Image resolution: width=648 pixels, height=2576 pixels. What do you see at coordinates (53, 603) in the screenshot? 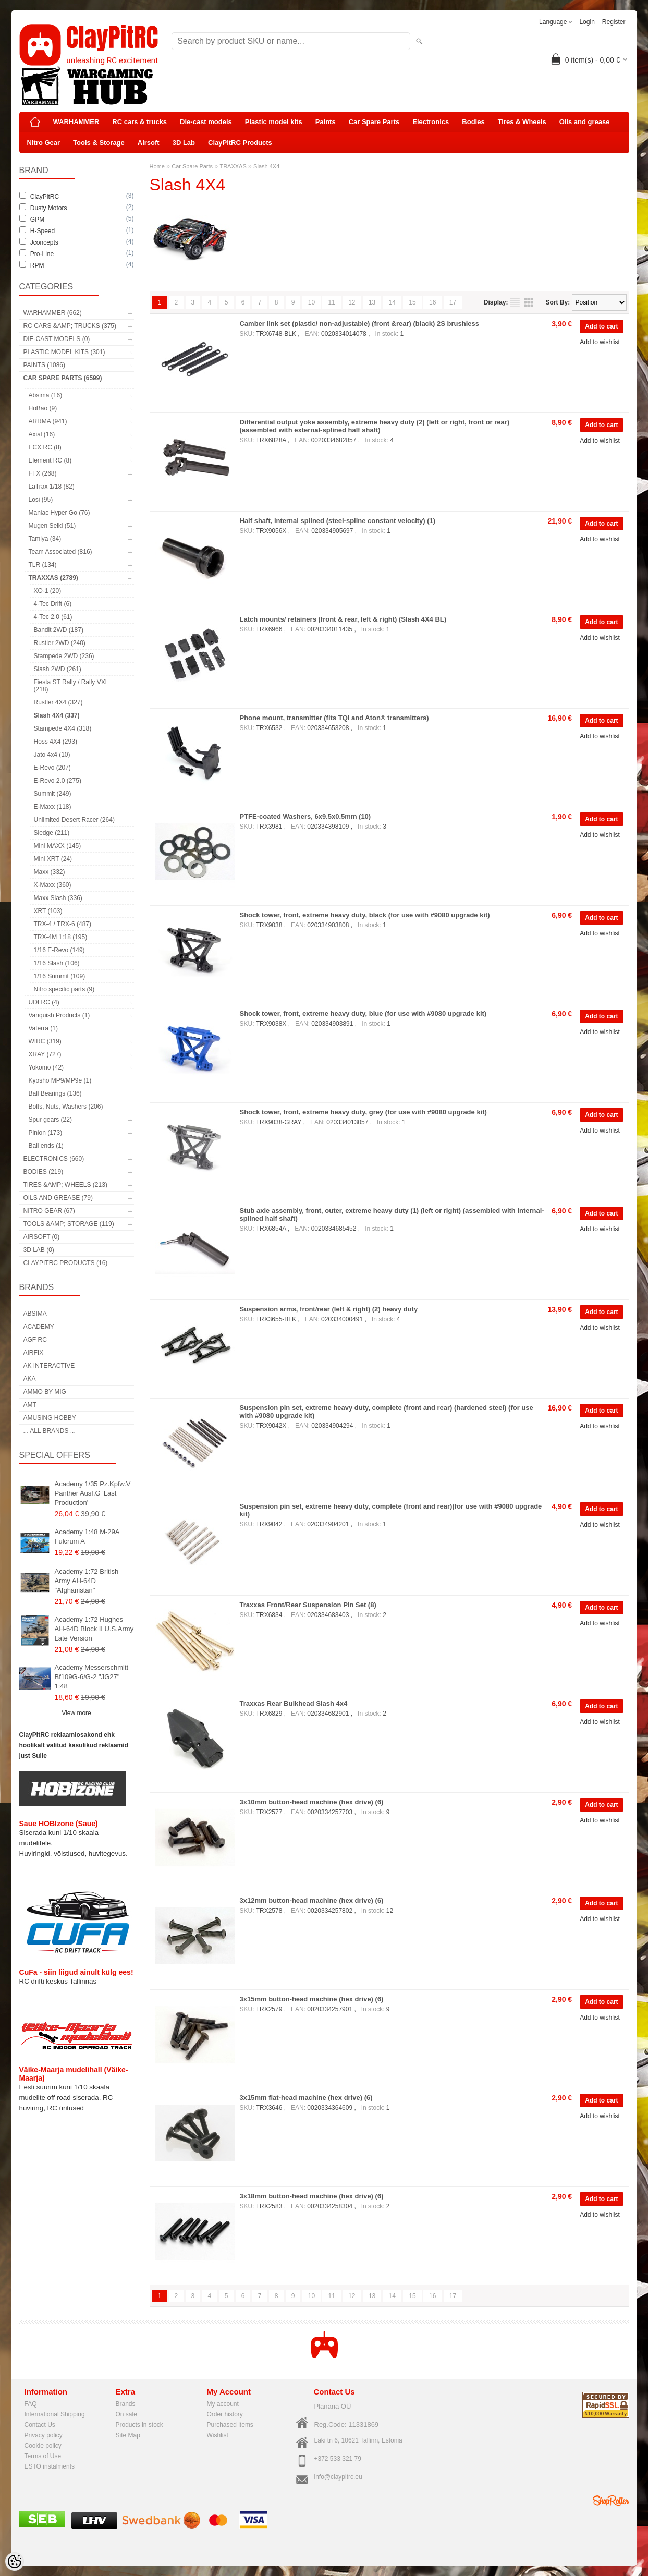
I see `4-Tec Drift (6)` at bounding box center [53, 603].